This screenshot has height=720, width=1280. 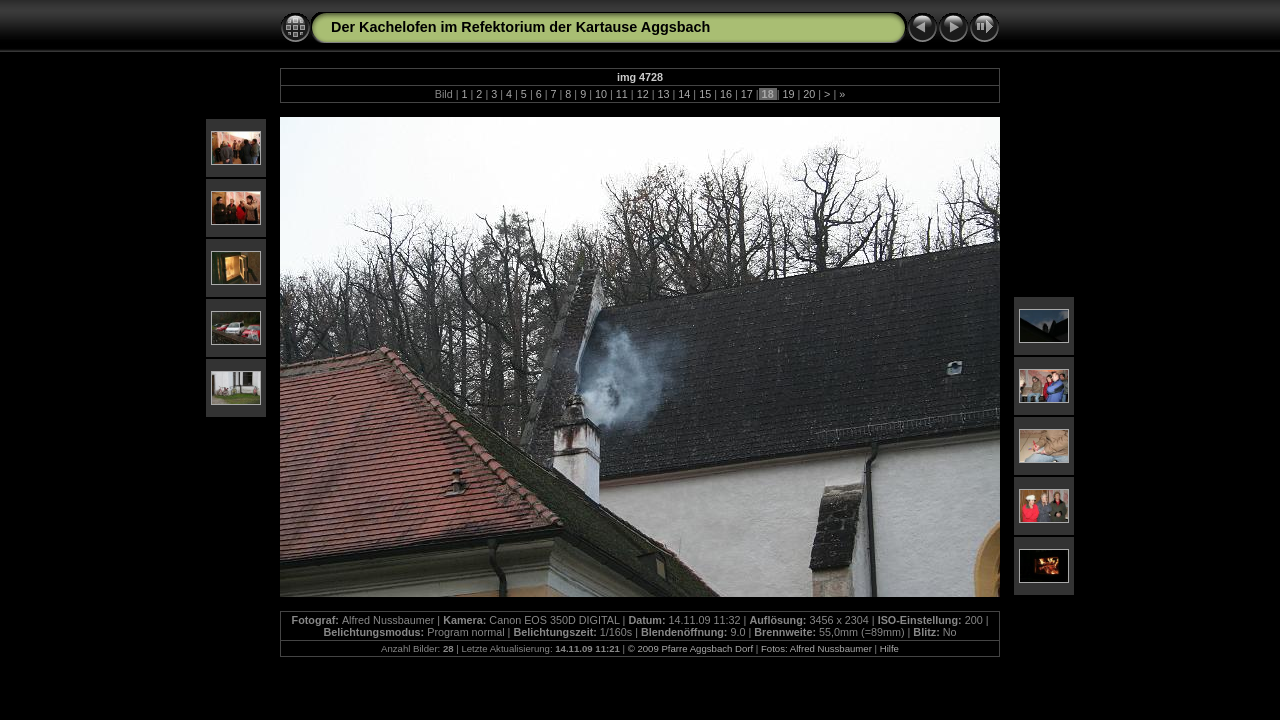 I want to click on Der Kachelofen im Refektorium der Kartause Aggsbach, so click(x=520, y=27).